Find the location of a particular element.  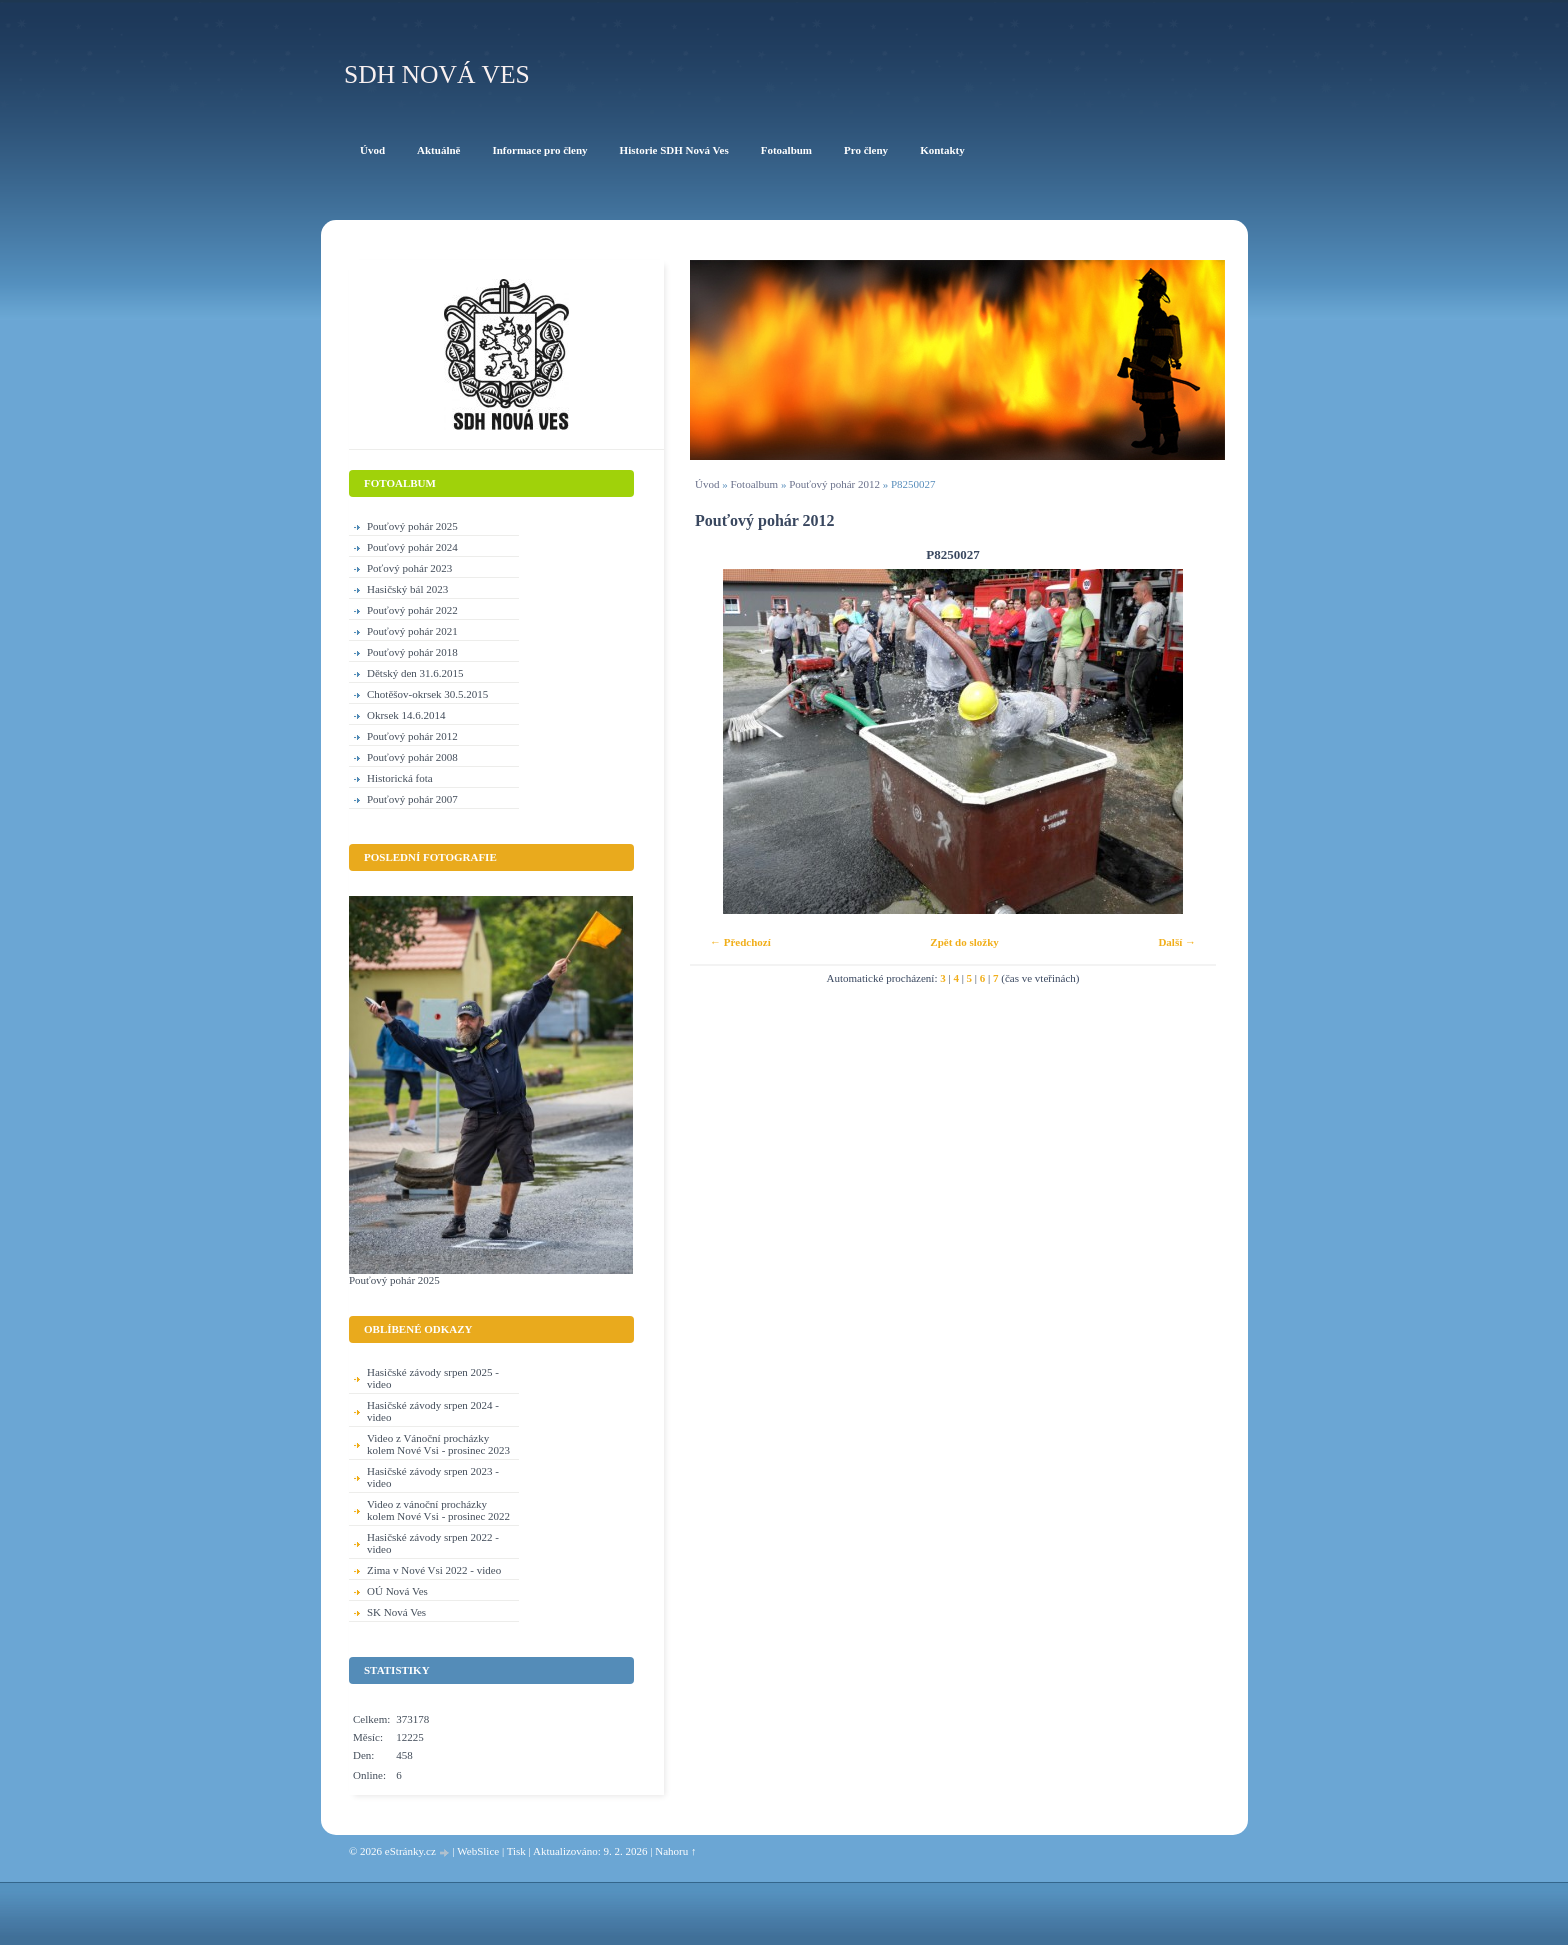

Hasičské závody srpen 2023 - video is located at coordinates (433, 1477).